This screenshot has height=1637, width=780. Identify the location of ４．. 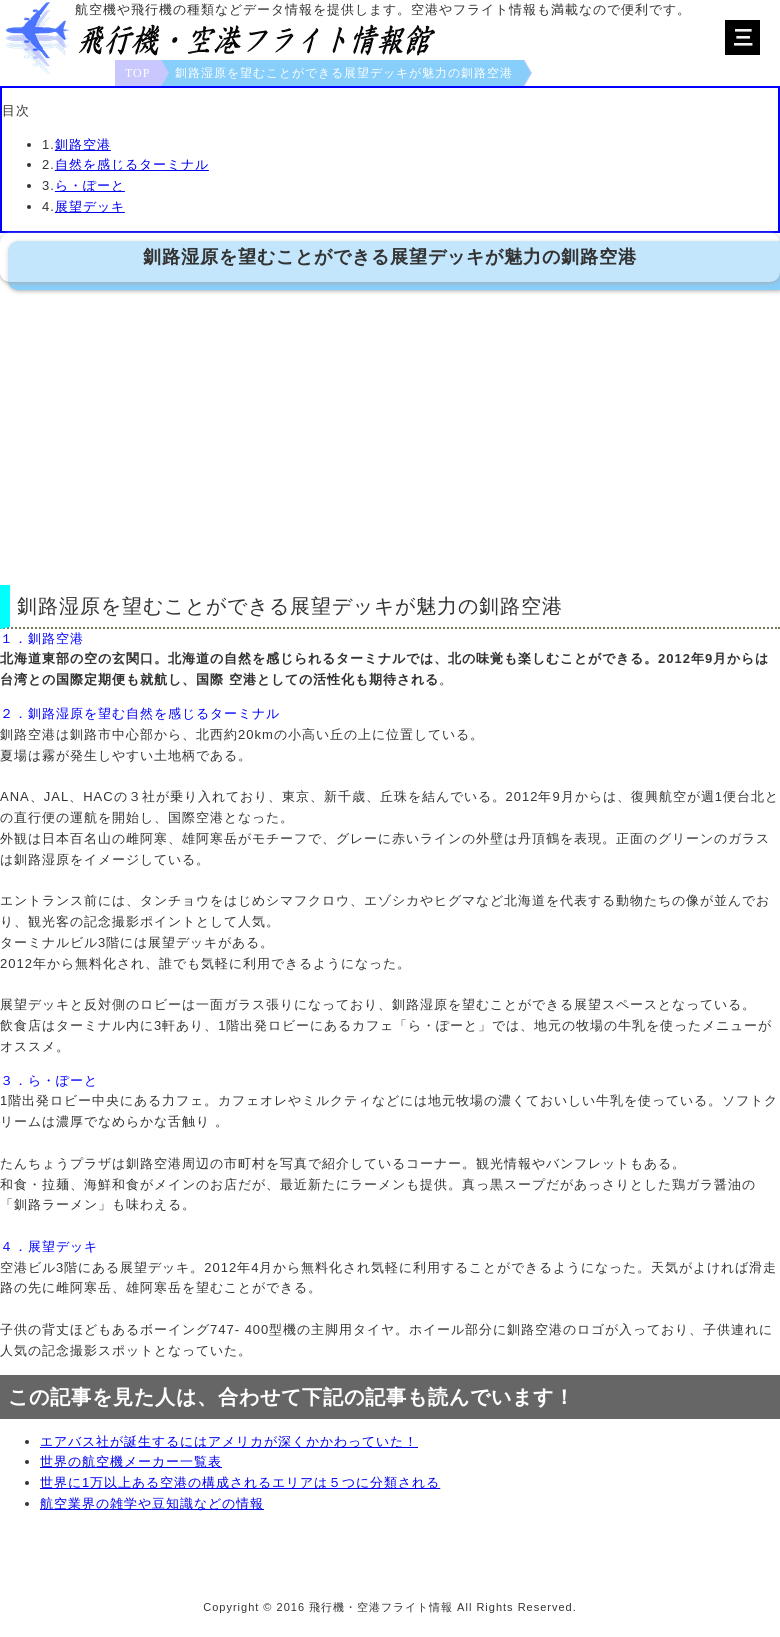
(14, 1246).